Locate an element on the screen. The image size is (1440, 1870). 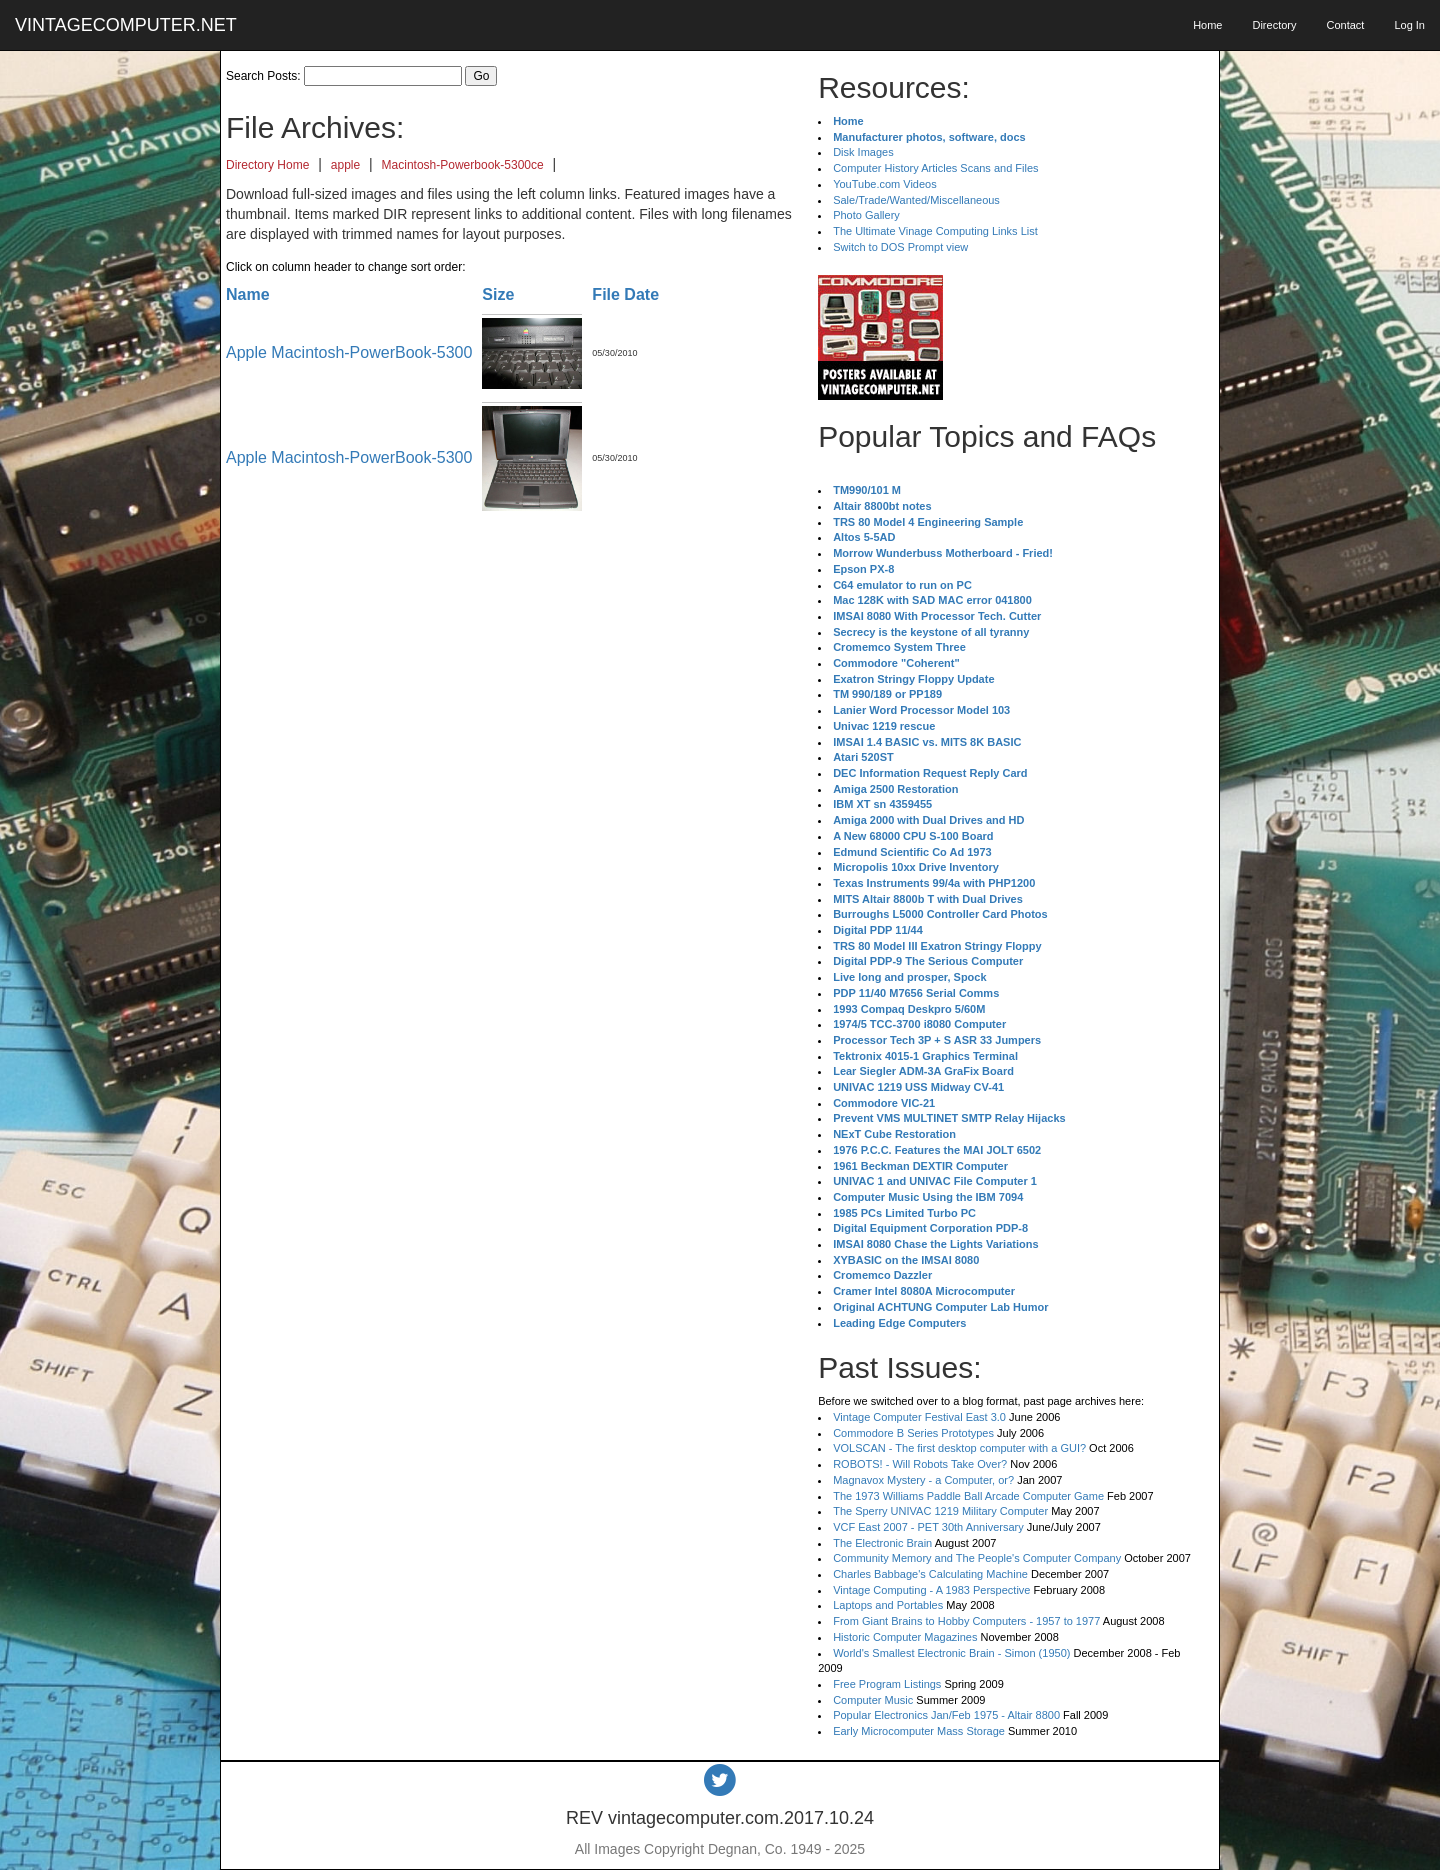
The Sperry UNIVAC 1219 Military Computer is located at coordinates (940, 1511).